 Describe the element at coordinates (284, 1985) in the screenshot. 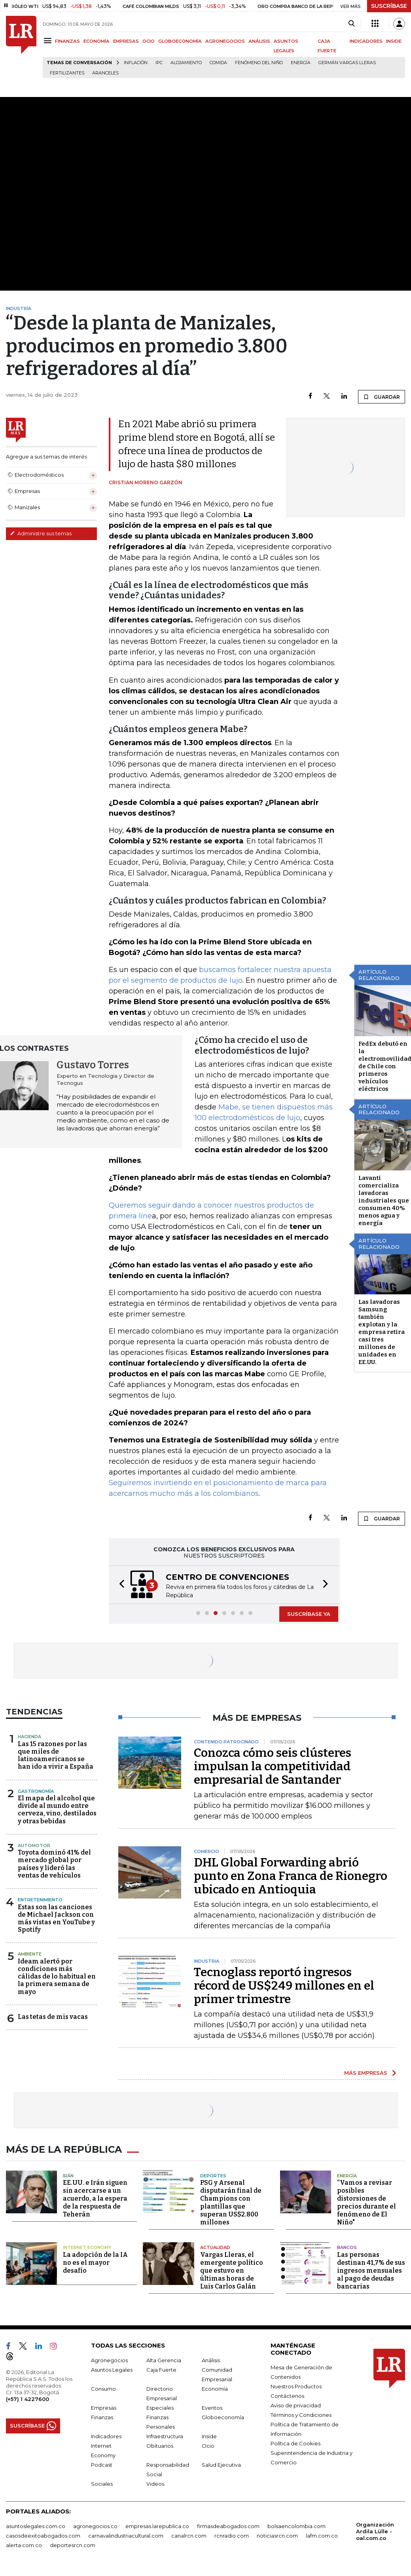

I see `Tecnoglass reportó ingresos récord de US$249 millones en el primer trimestre` at that location.